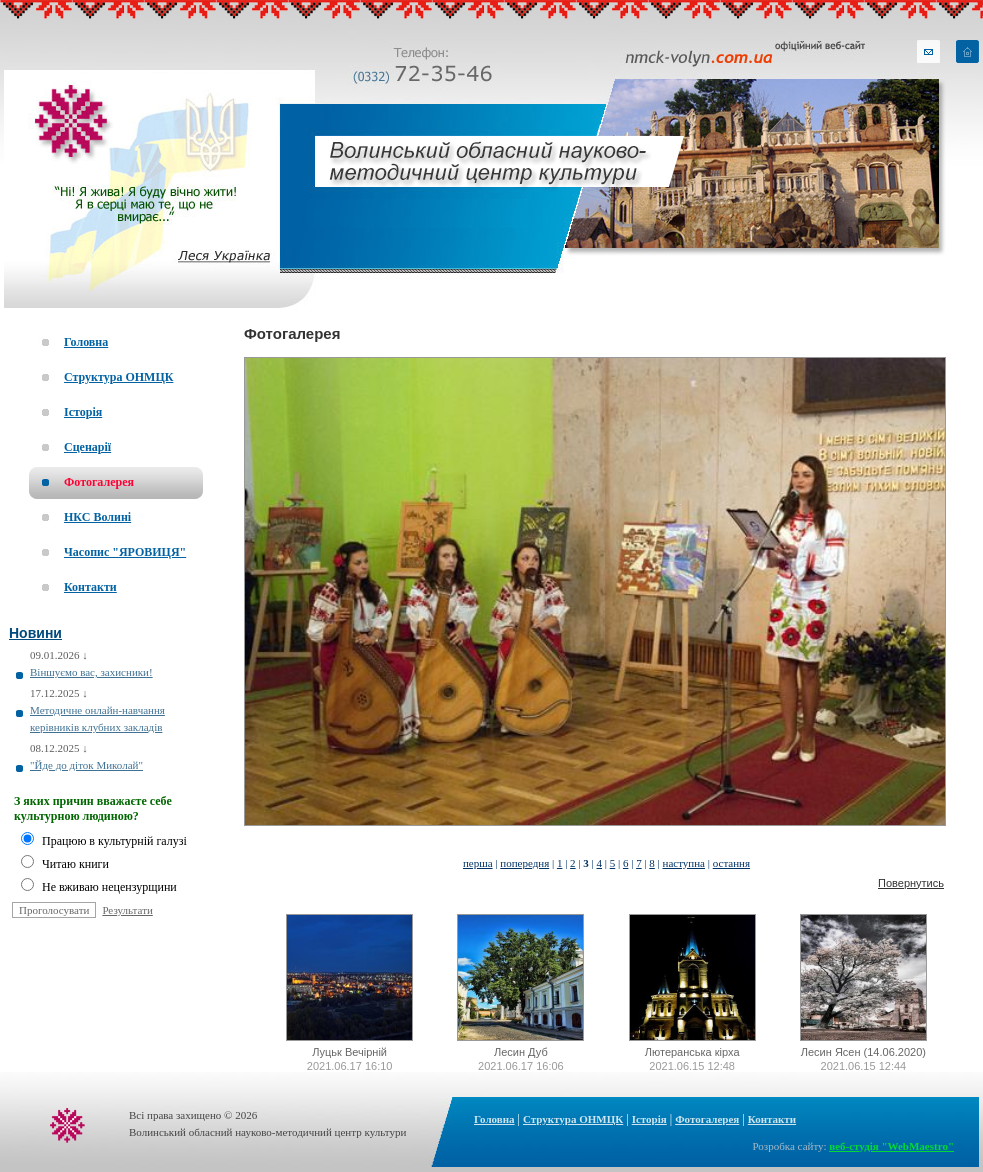  Describe the element at coordinates (524, 863) in the screenshot. I see `попередня` at that location.